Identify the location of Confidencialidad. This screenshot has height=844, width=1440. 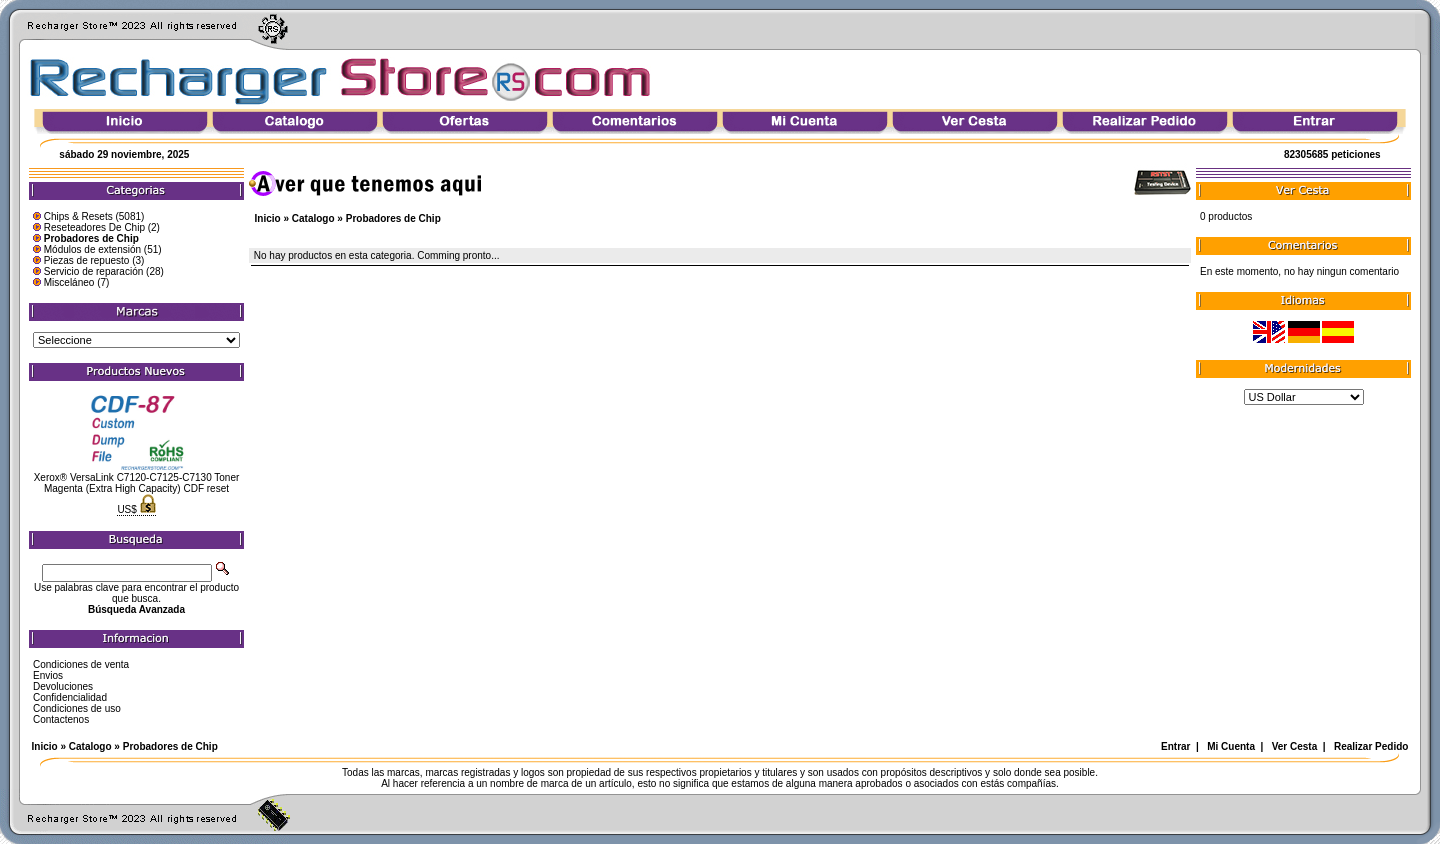
(70, 697).